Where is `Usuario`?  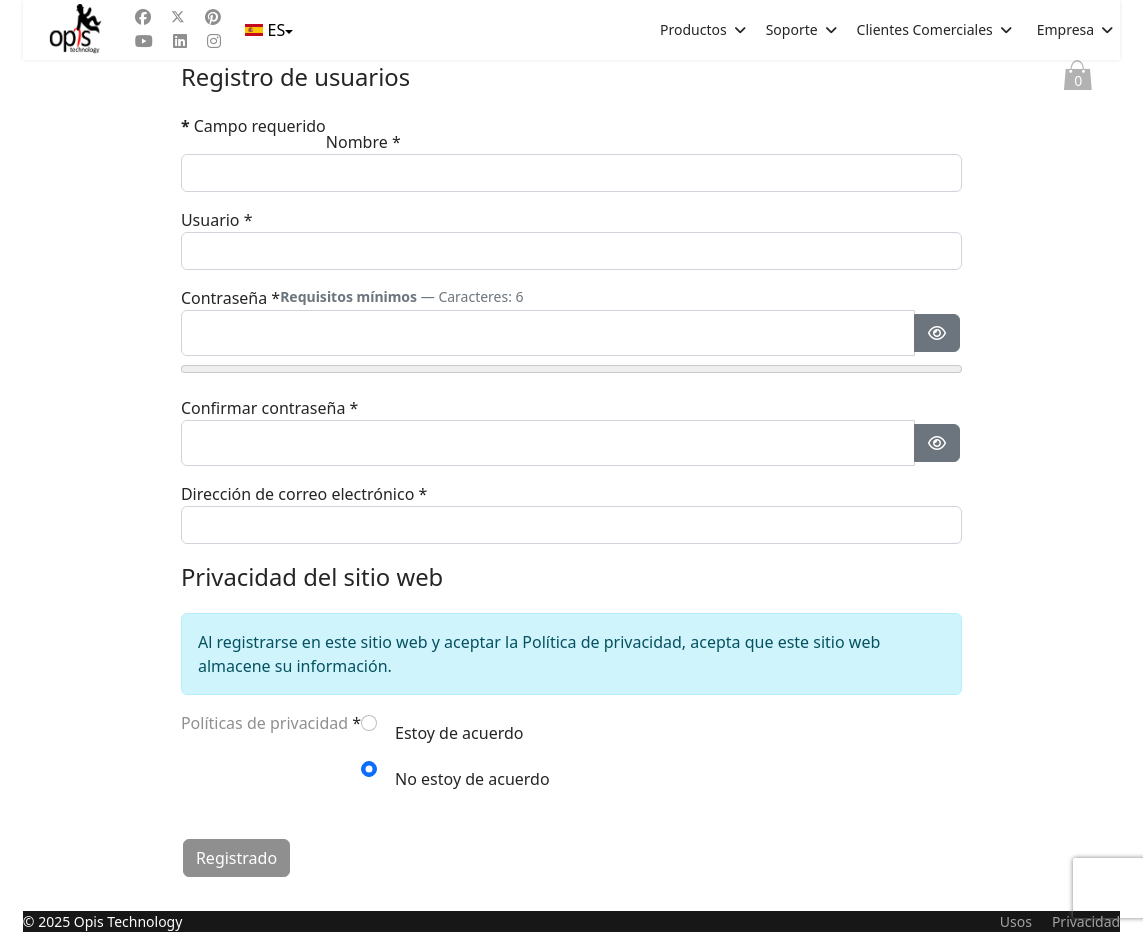 Usuario is located at coordinates (217, 220).